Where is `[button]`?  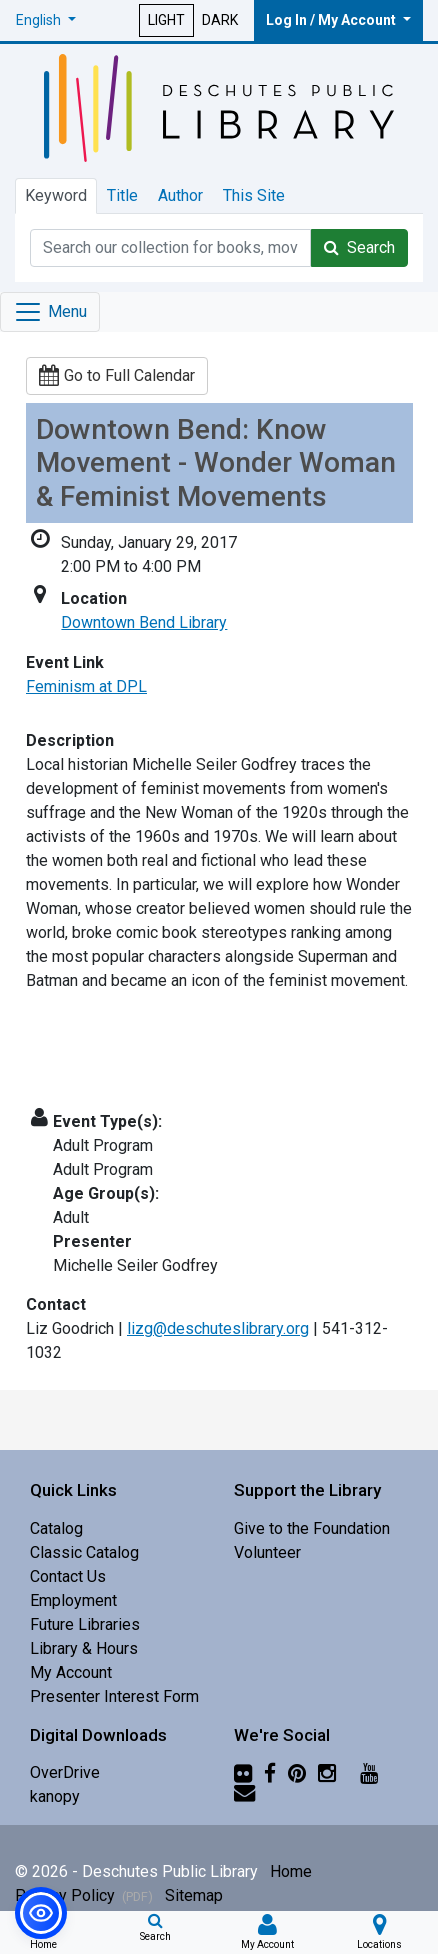 [button] is located at coordinates (46, 20).